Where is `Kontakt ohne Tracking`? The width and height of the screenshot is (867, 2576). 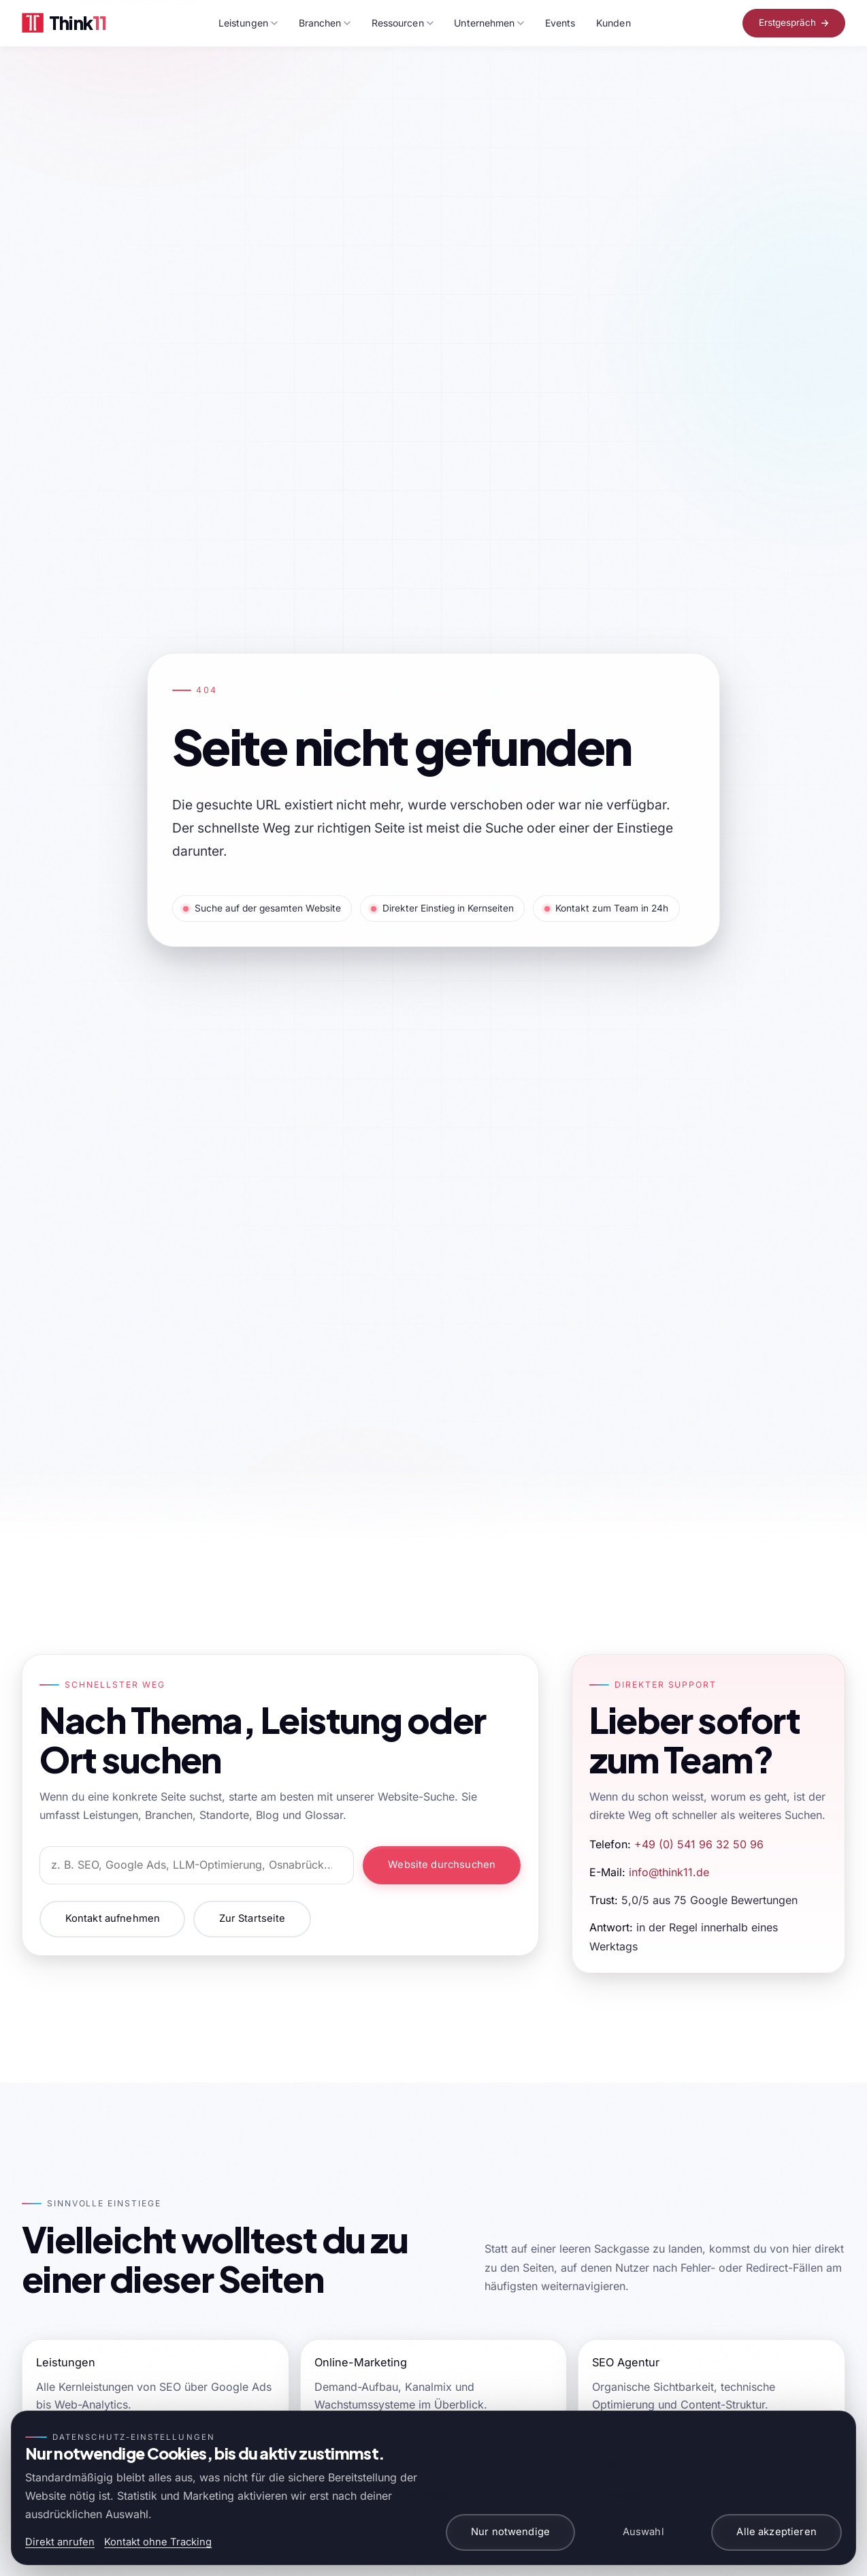
Kontakt ohne Tracking is located at coordinates (158, 2542).